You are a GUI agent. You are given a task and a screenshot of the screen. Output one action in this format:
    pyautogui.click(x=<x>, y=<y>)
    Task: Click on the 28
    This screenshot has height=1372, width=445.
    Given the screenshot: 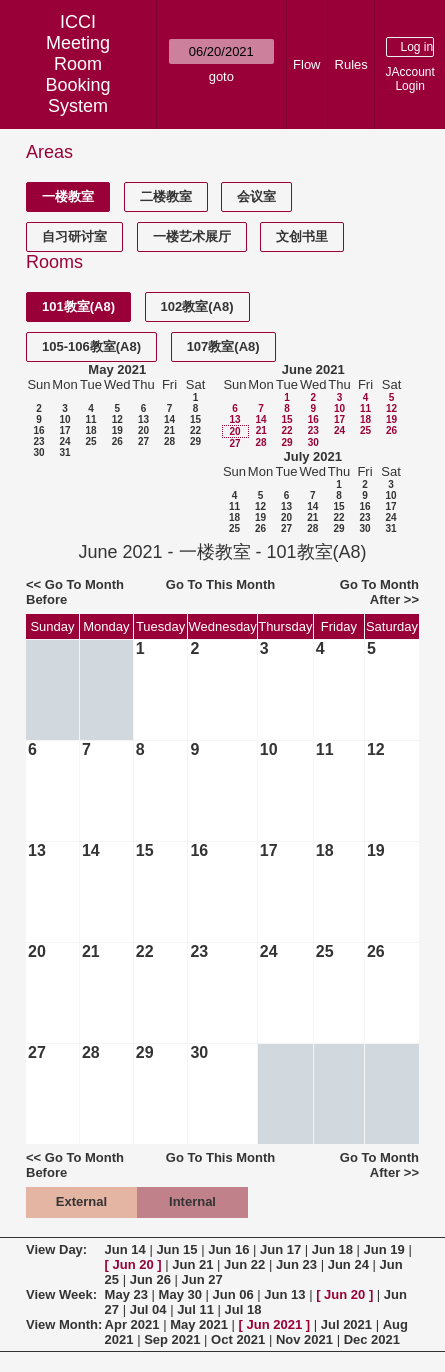 What is the action you would take?
    pyautogui.click(x=169, y=441)
    